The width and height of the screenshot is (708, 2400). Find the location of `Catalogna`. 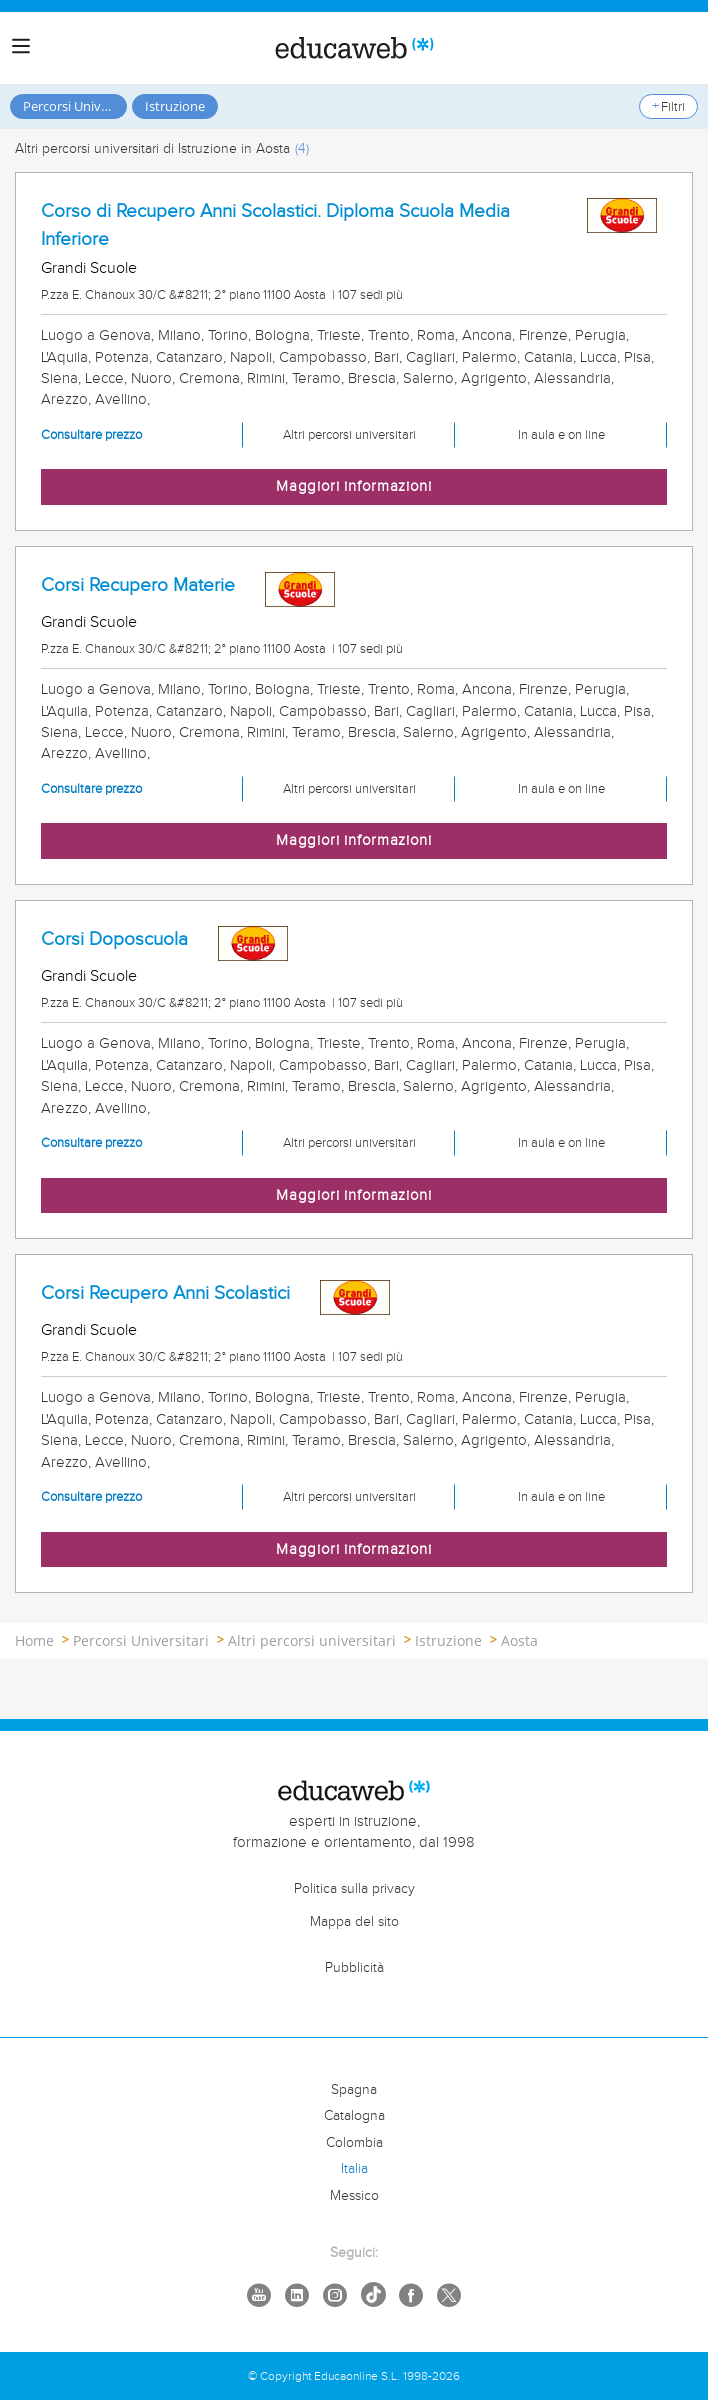

Catalogna is located at coordinates (354, 2116).